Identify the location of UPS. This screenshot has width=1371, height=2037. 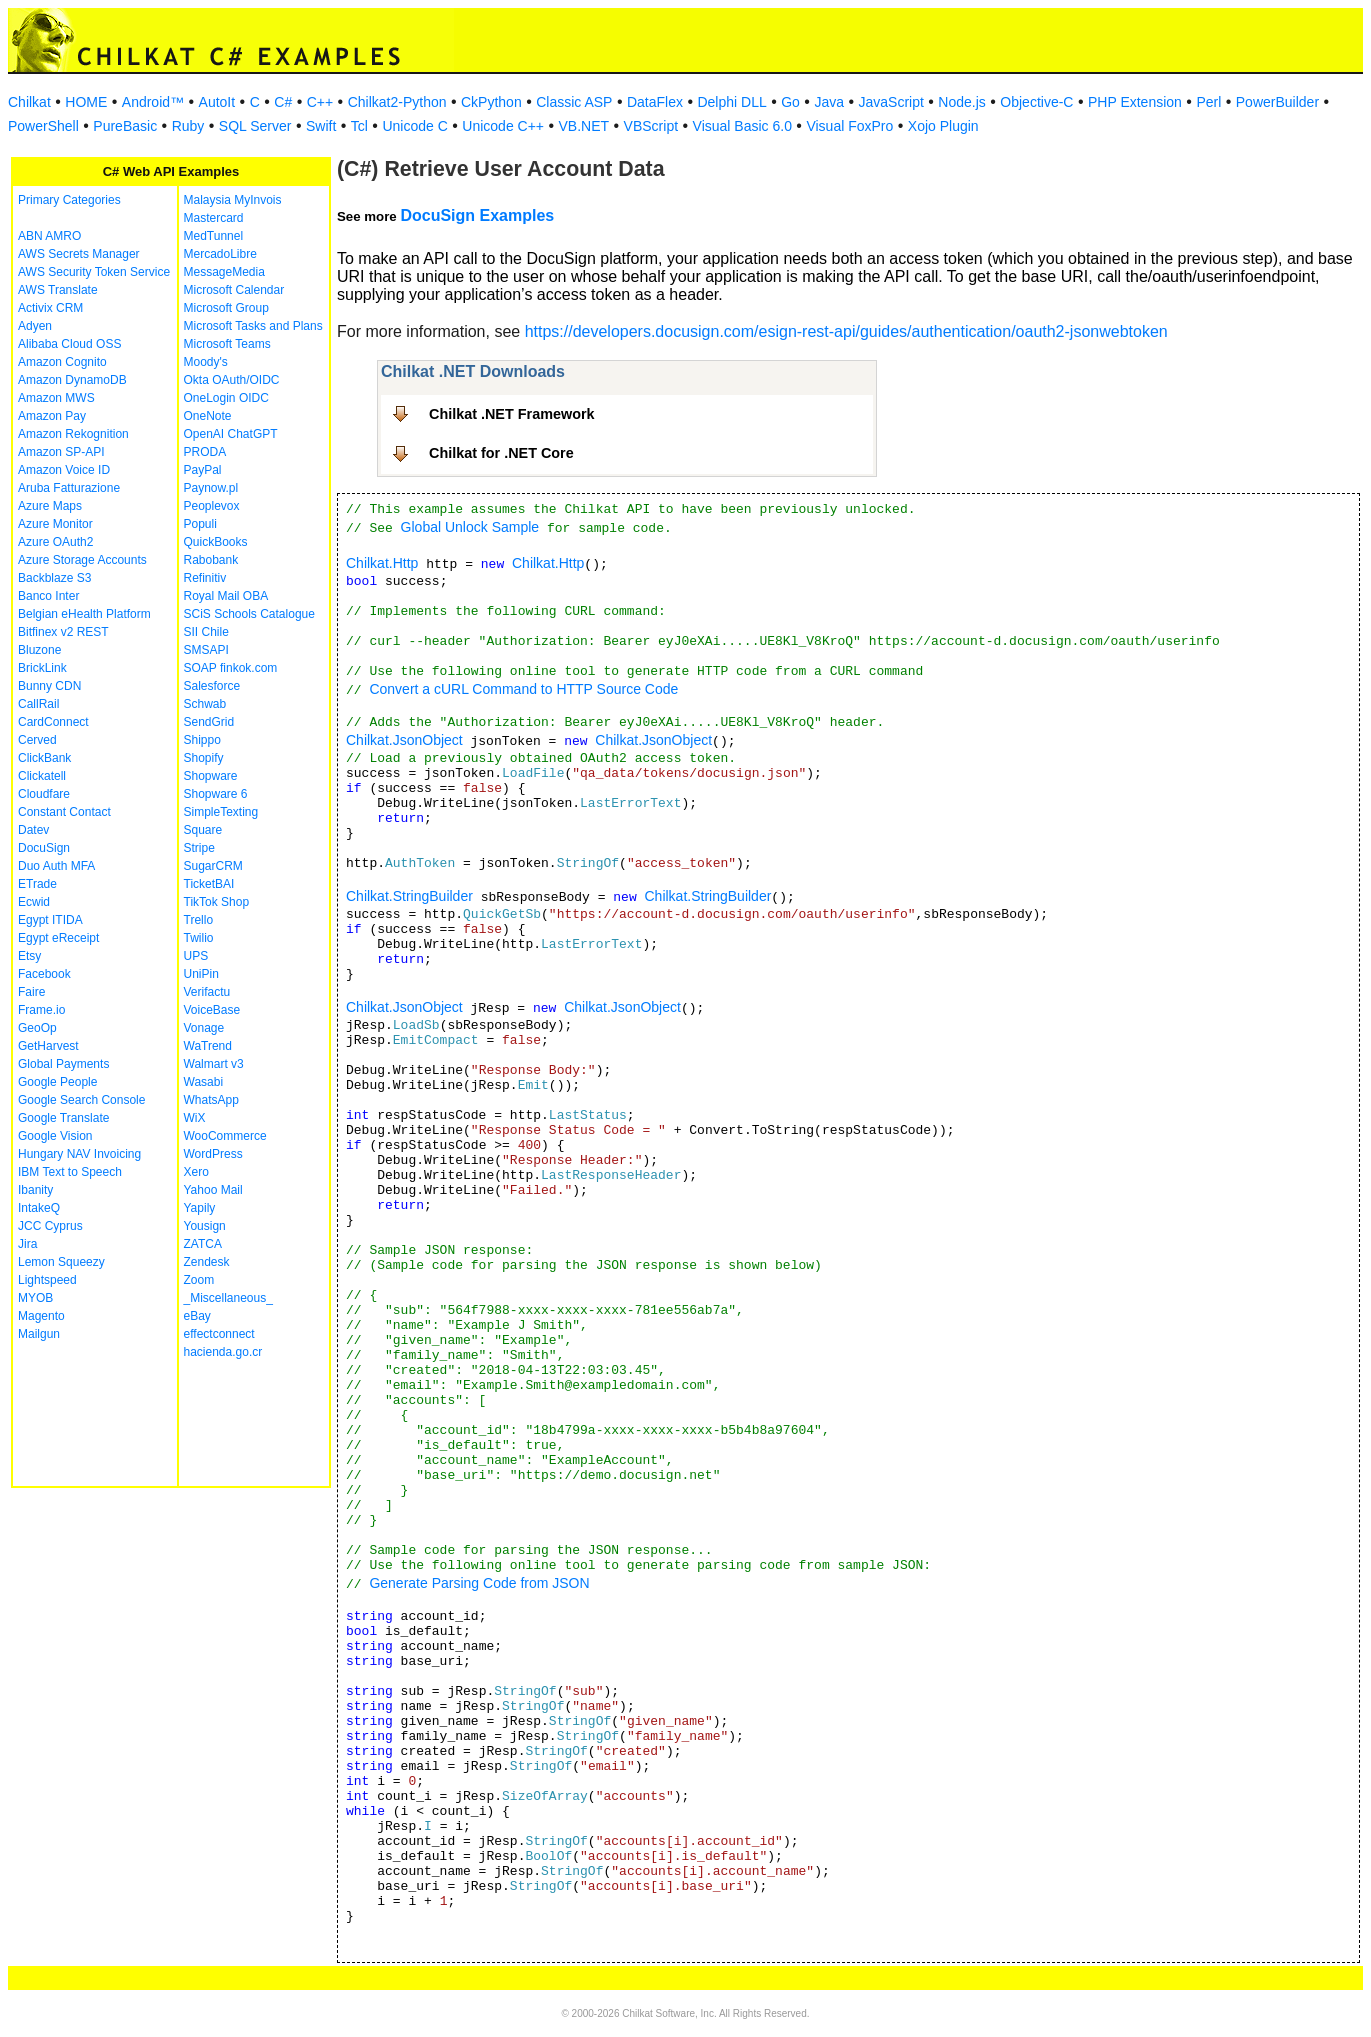
(196, 956).